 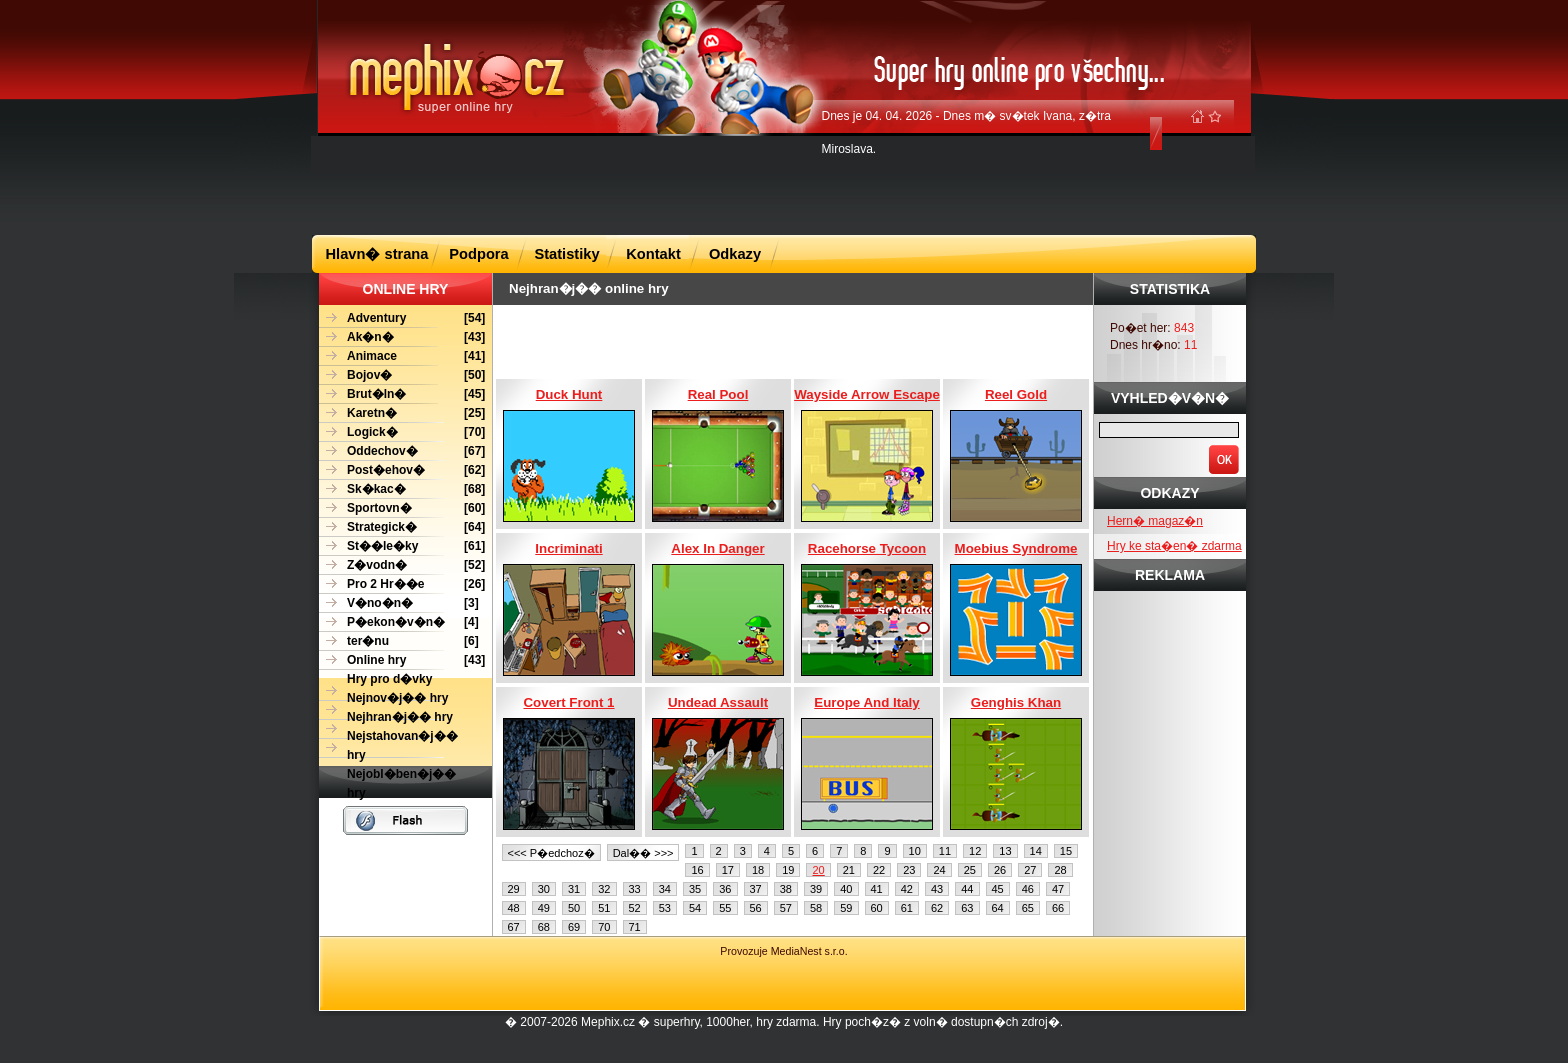 I want to click on 16, so click(x=697, y=870).